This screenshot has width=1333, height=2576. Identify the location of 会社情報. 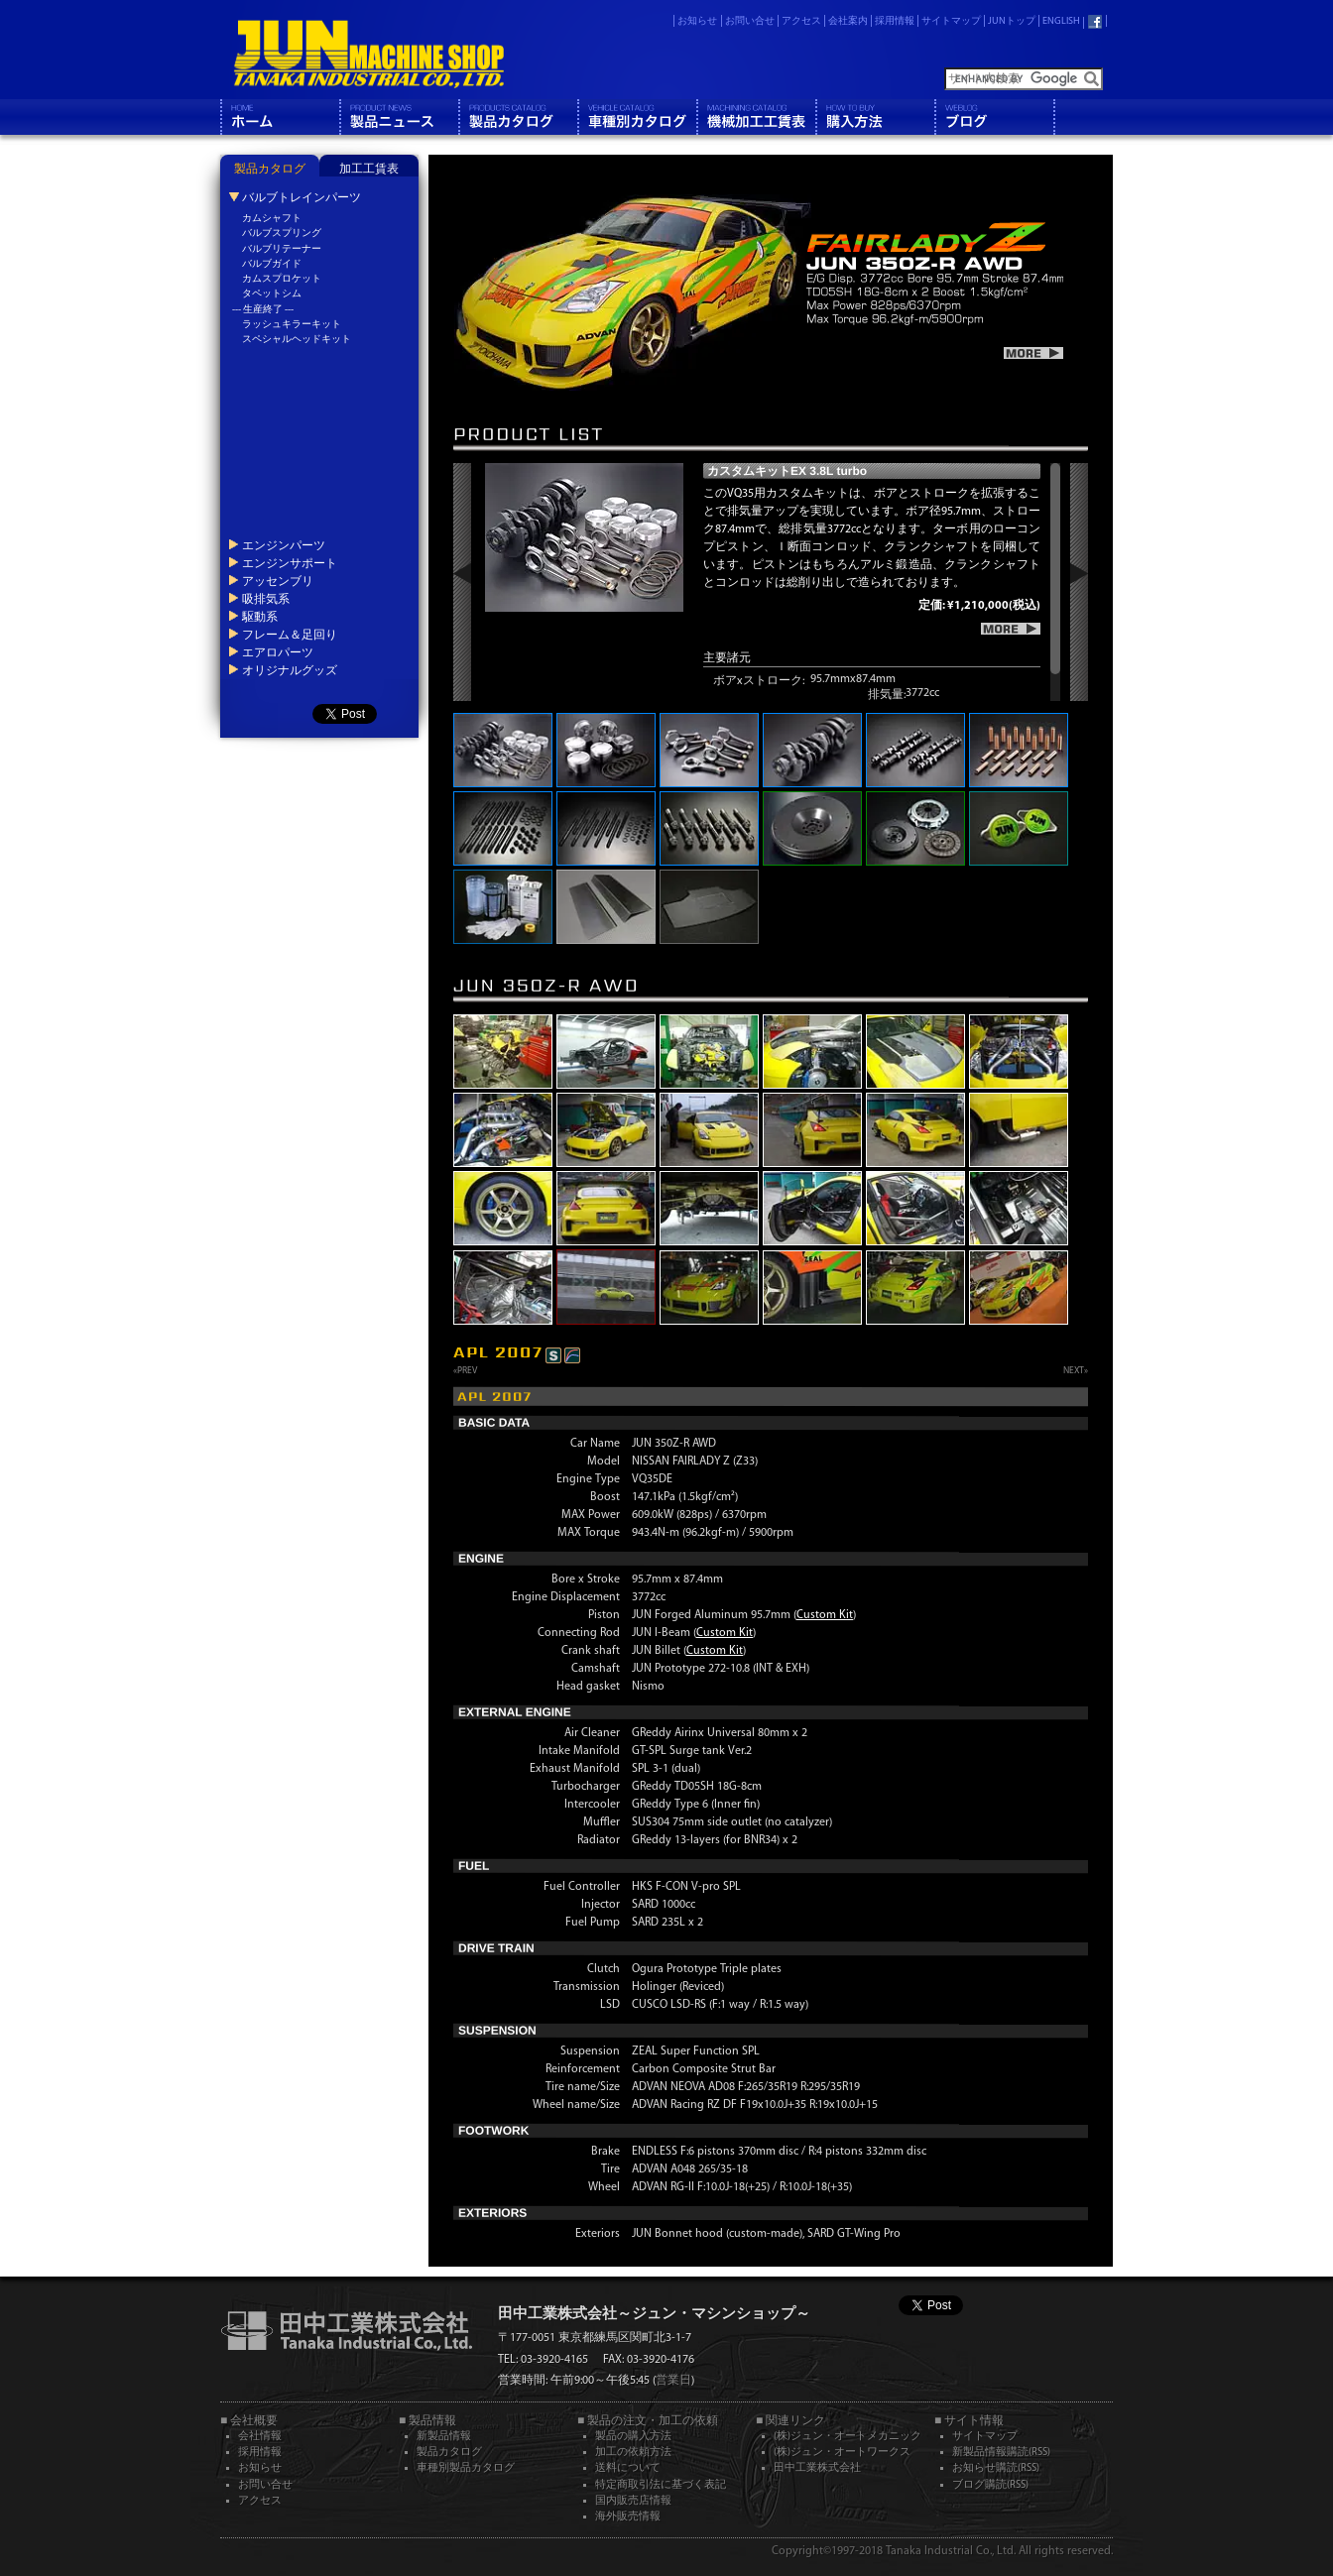
(260, 2436).